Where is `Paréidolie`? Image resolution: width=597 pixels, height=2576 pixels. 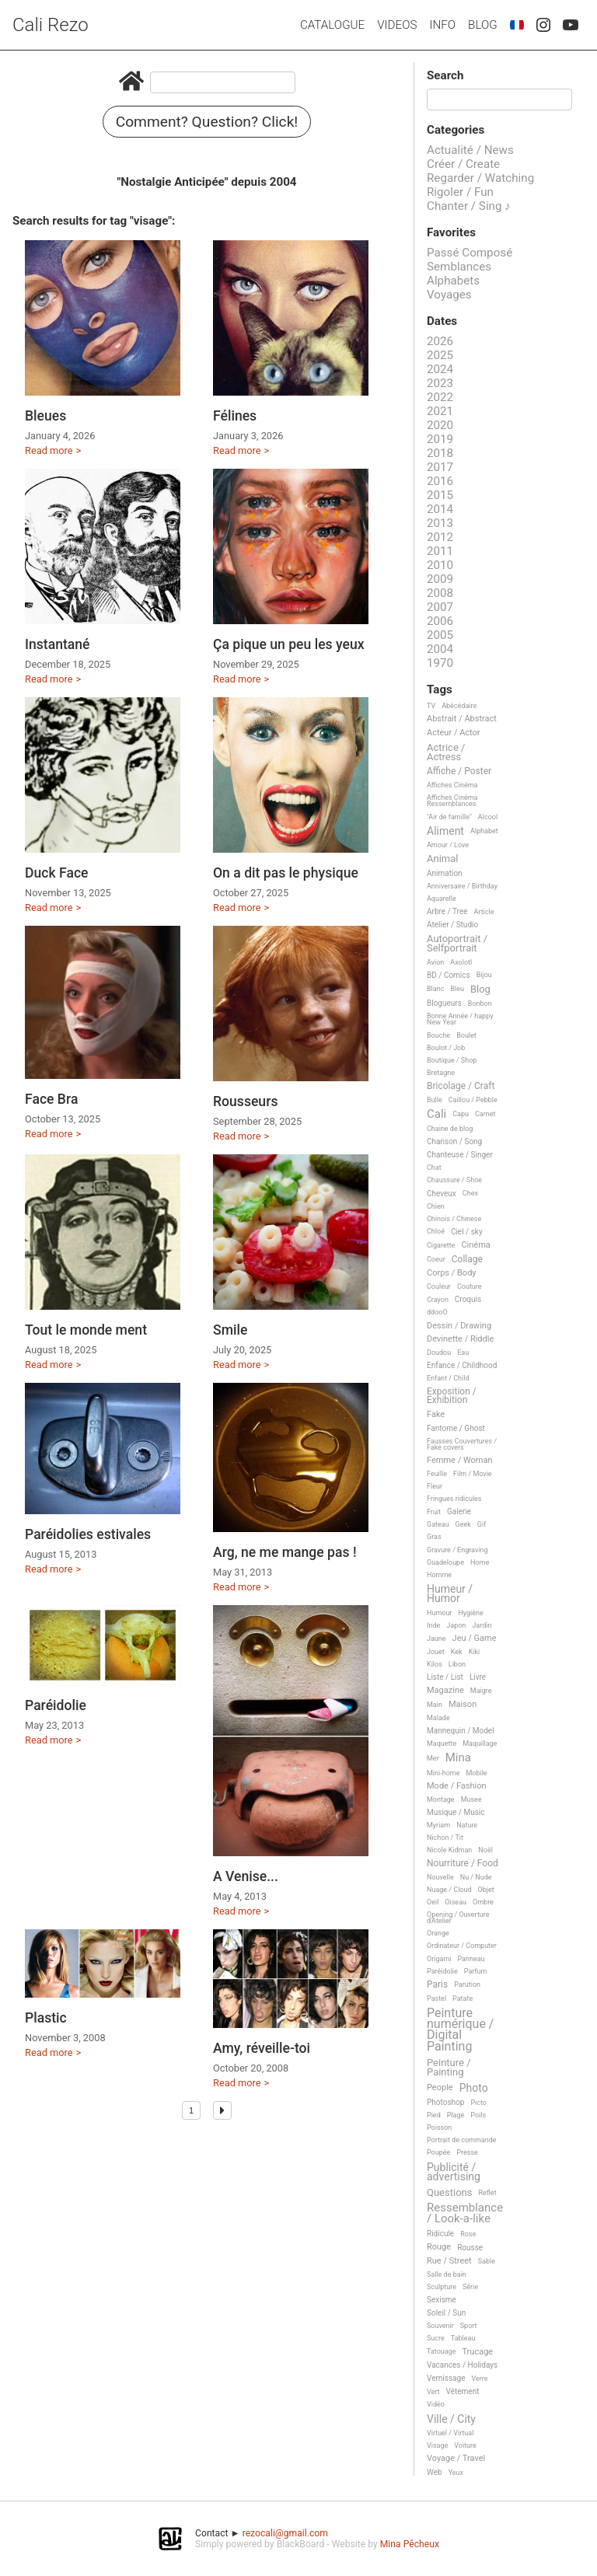
Paréidolie is located at coordinates (55, 1705).